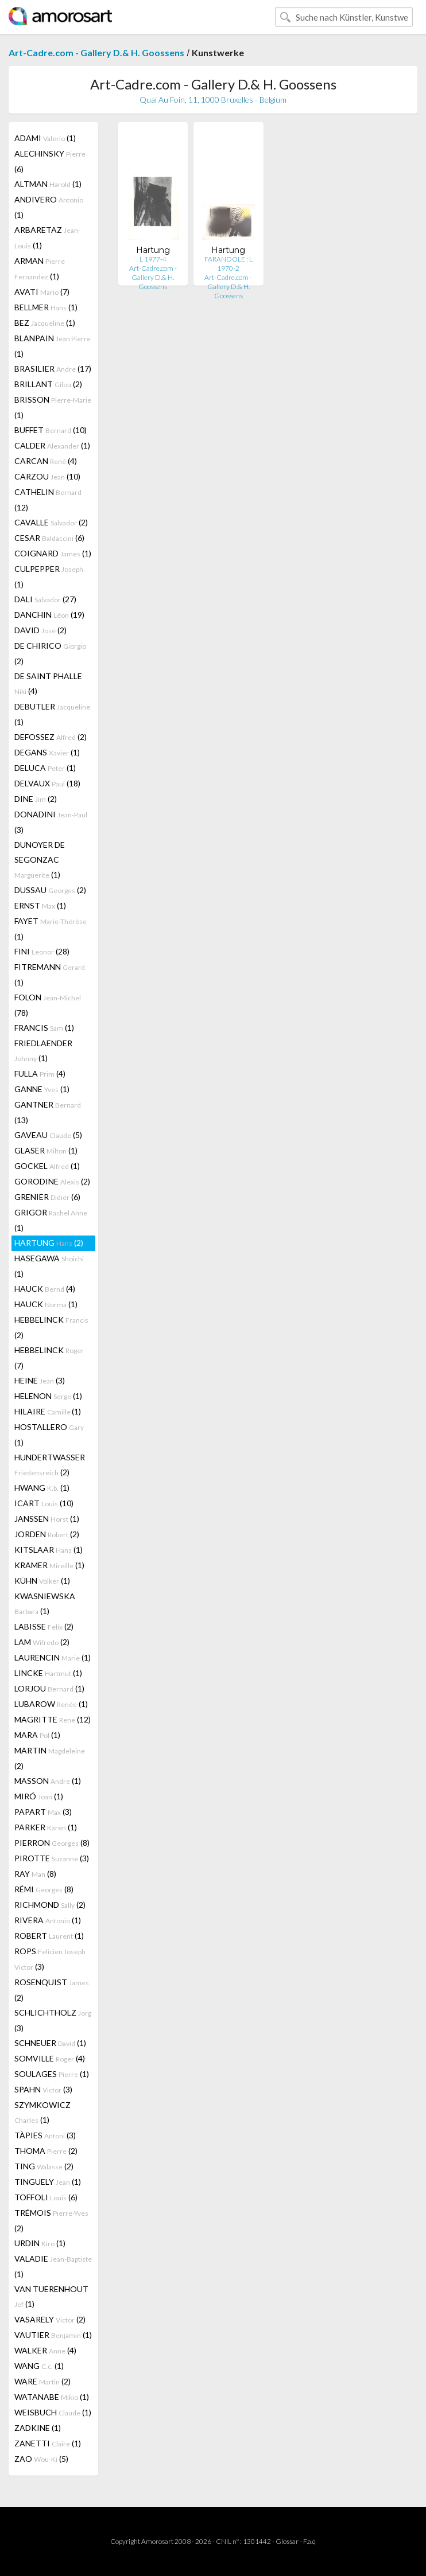  I want to click on CALDER (1), so click(52, 445).